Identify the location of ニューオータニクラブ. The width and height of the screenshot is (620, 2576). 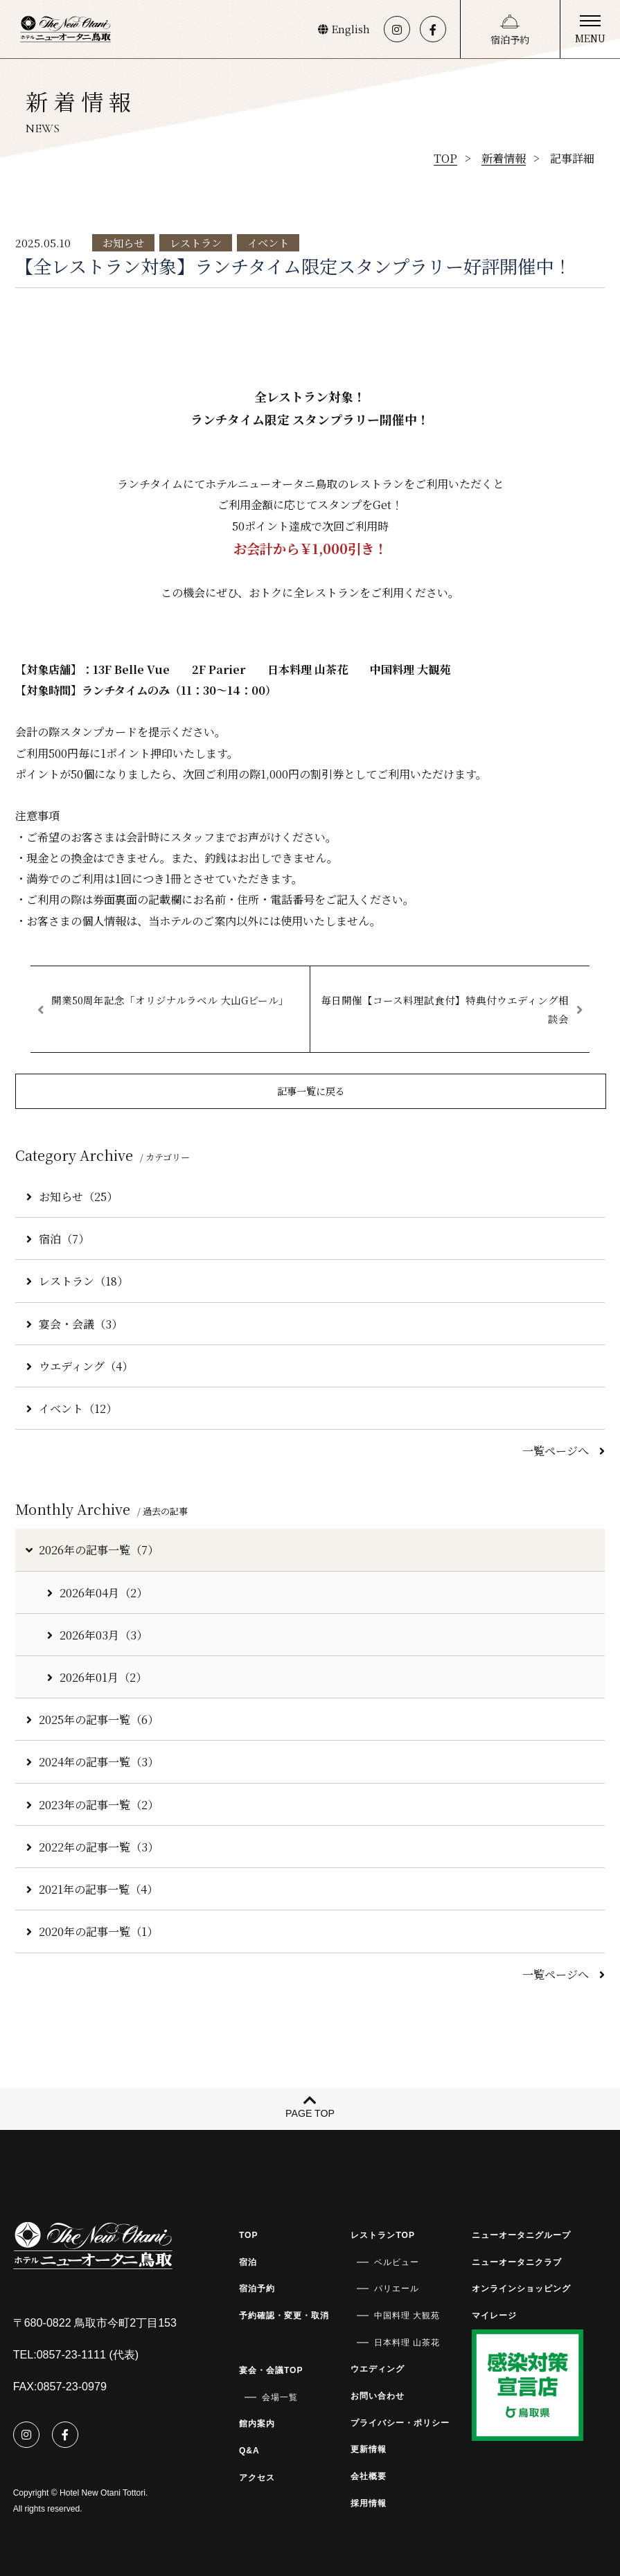
(517, 2262).